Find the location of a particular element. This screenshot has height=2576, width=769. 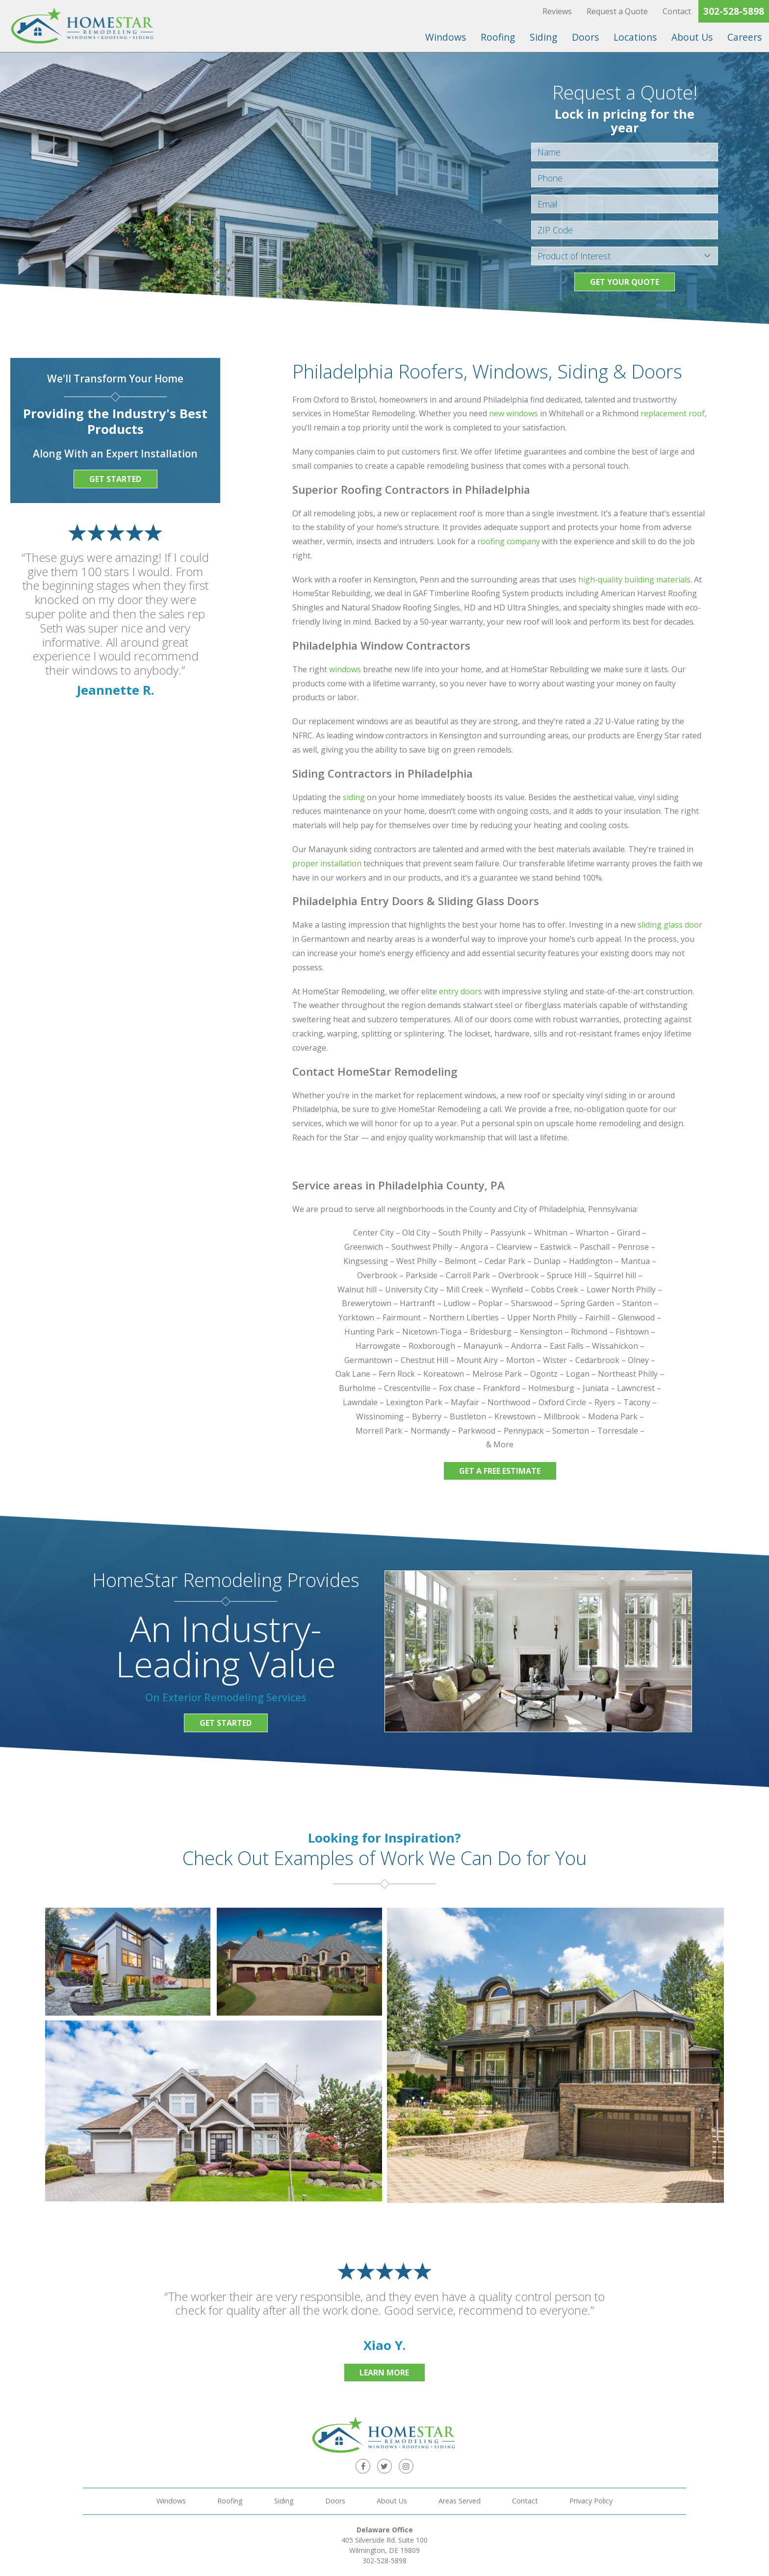

Get your Quote is located at coordinates (624, 282).